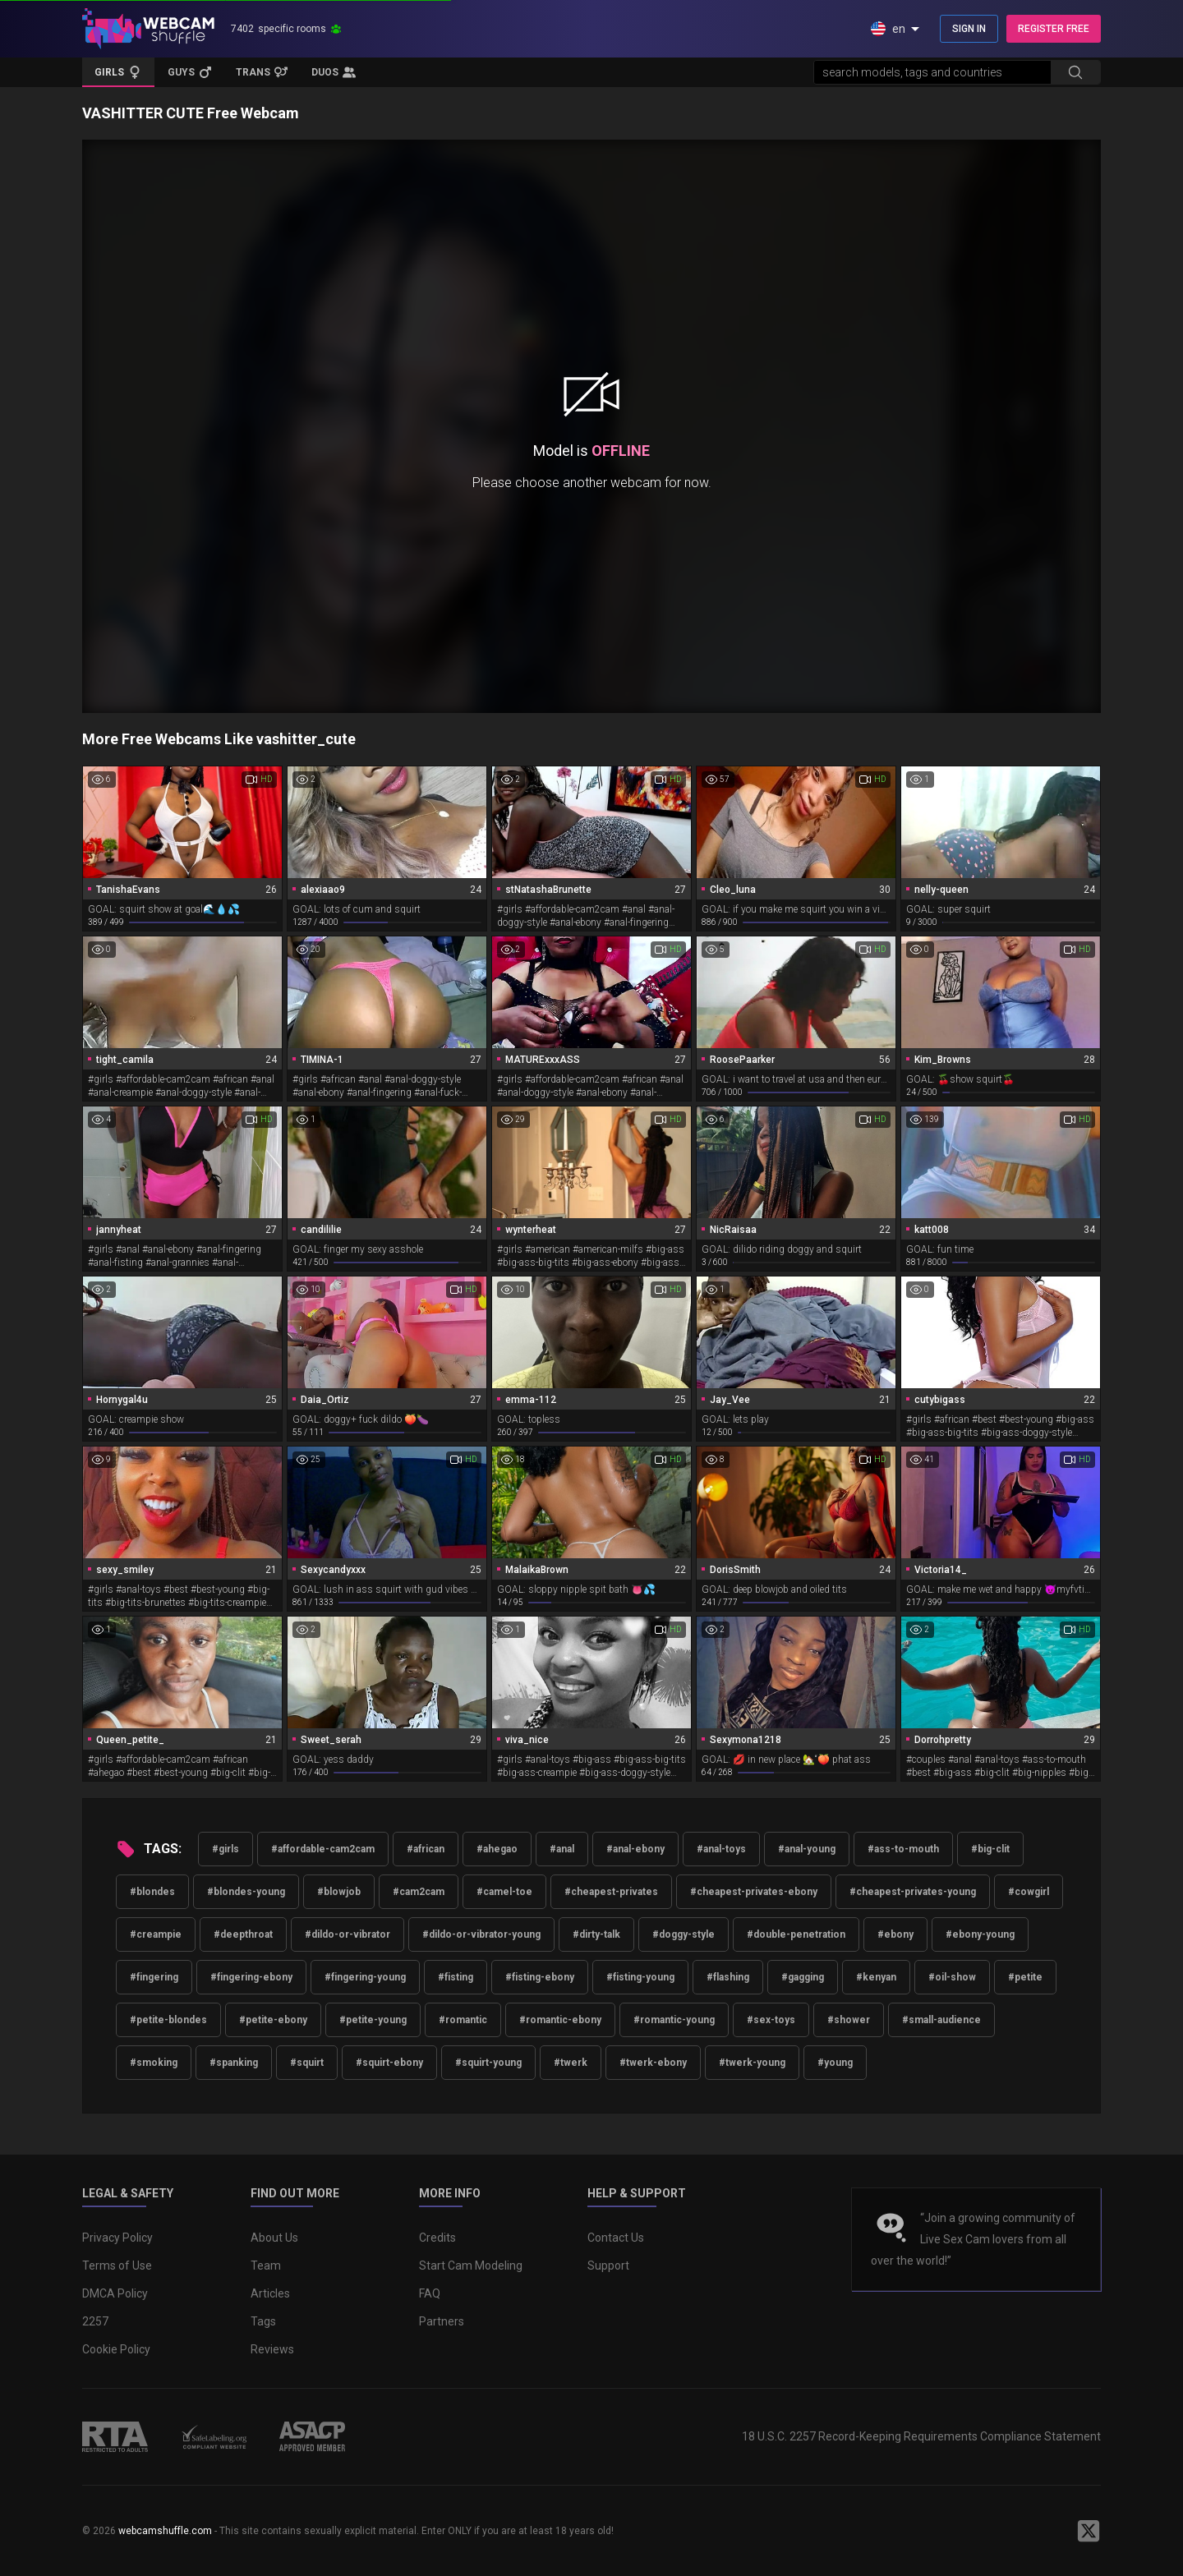  What do you see at coordinates (912, 1892) in the screenshot?
I see `#cheapest-privates-young` at bounding box center [912, 1892].